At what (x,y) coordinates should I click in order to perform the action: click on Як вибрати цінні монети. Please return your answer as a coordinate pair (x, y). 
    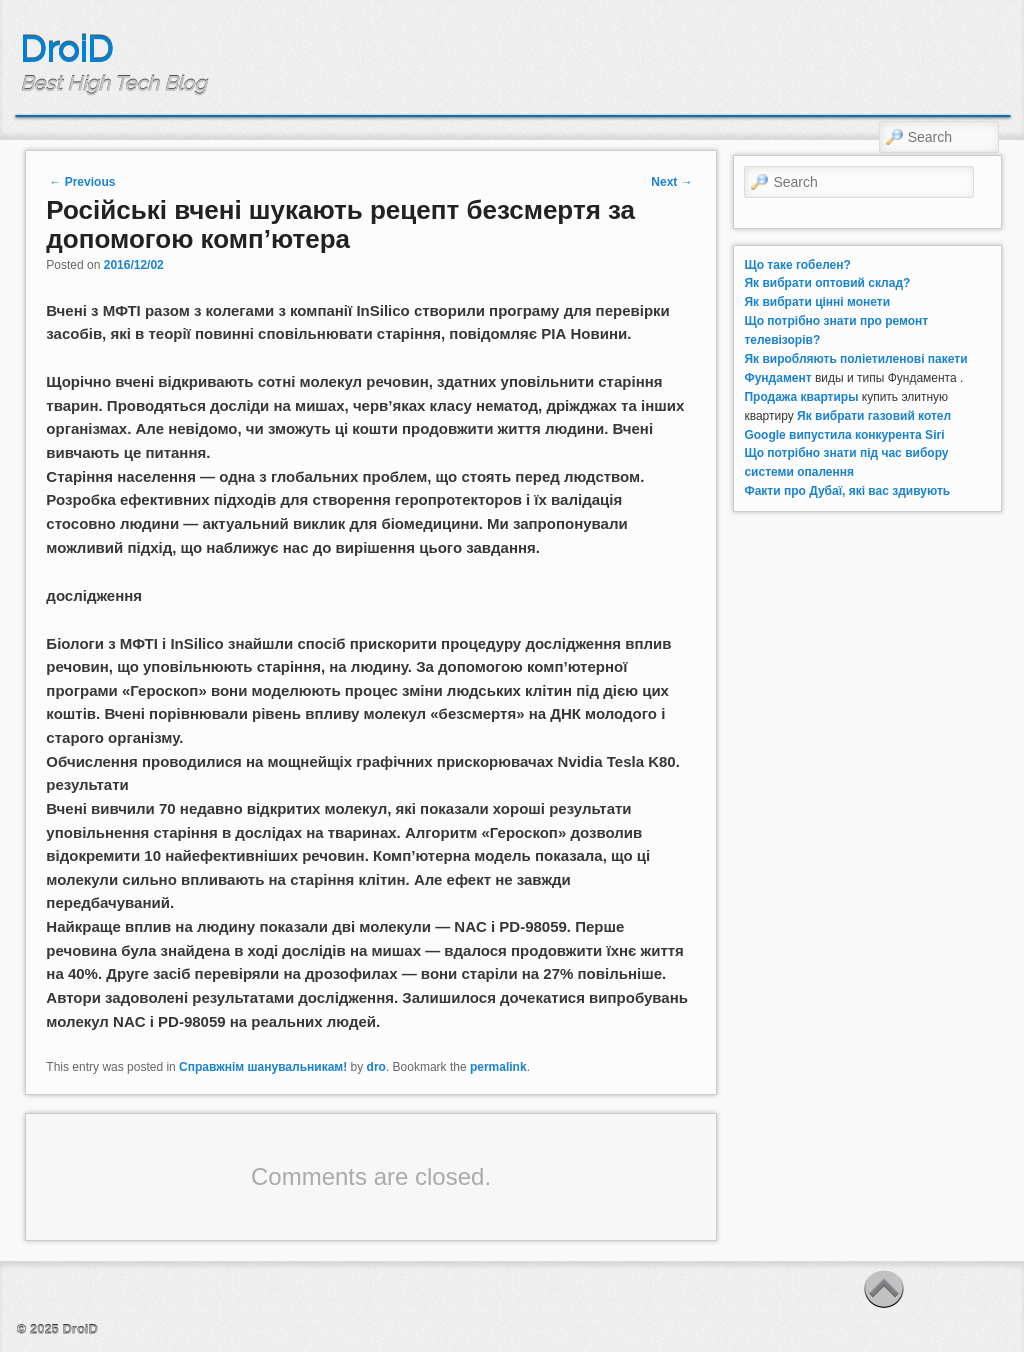
    Looking at the image, I should click on (817, 302).